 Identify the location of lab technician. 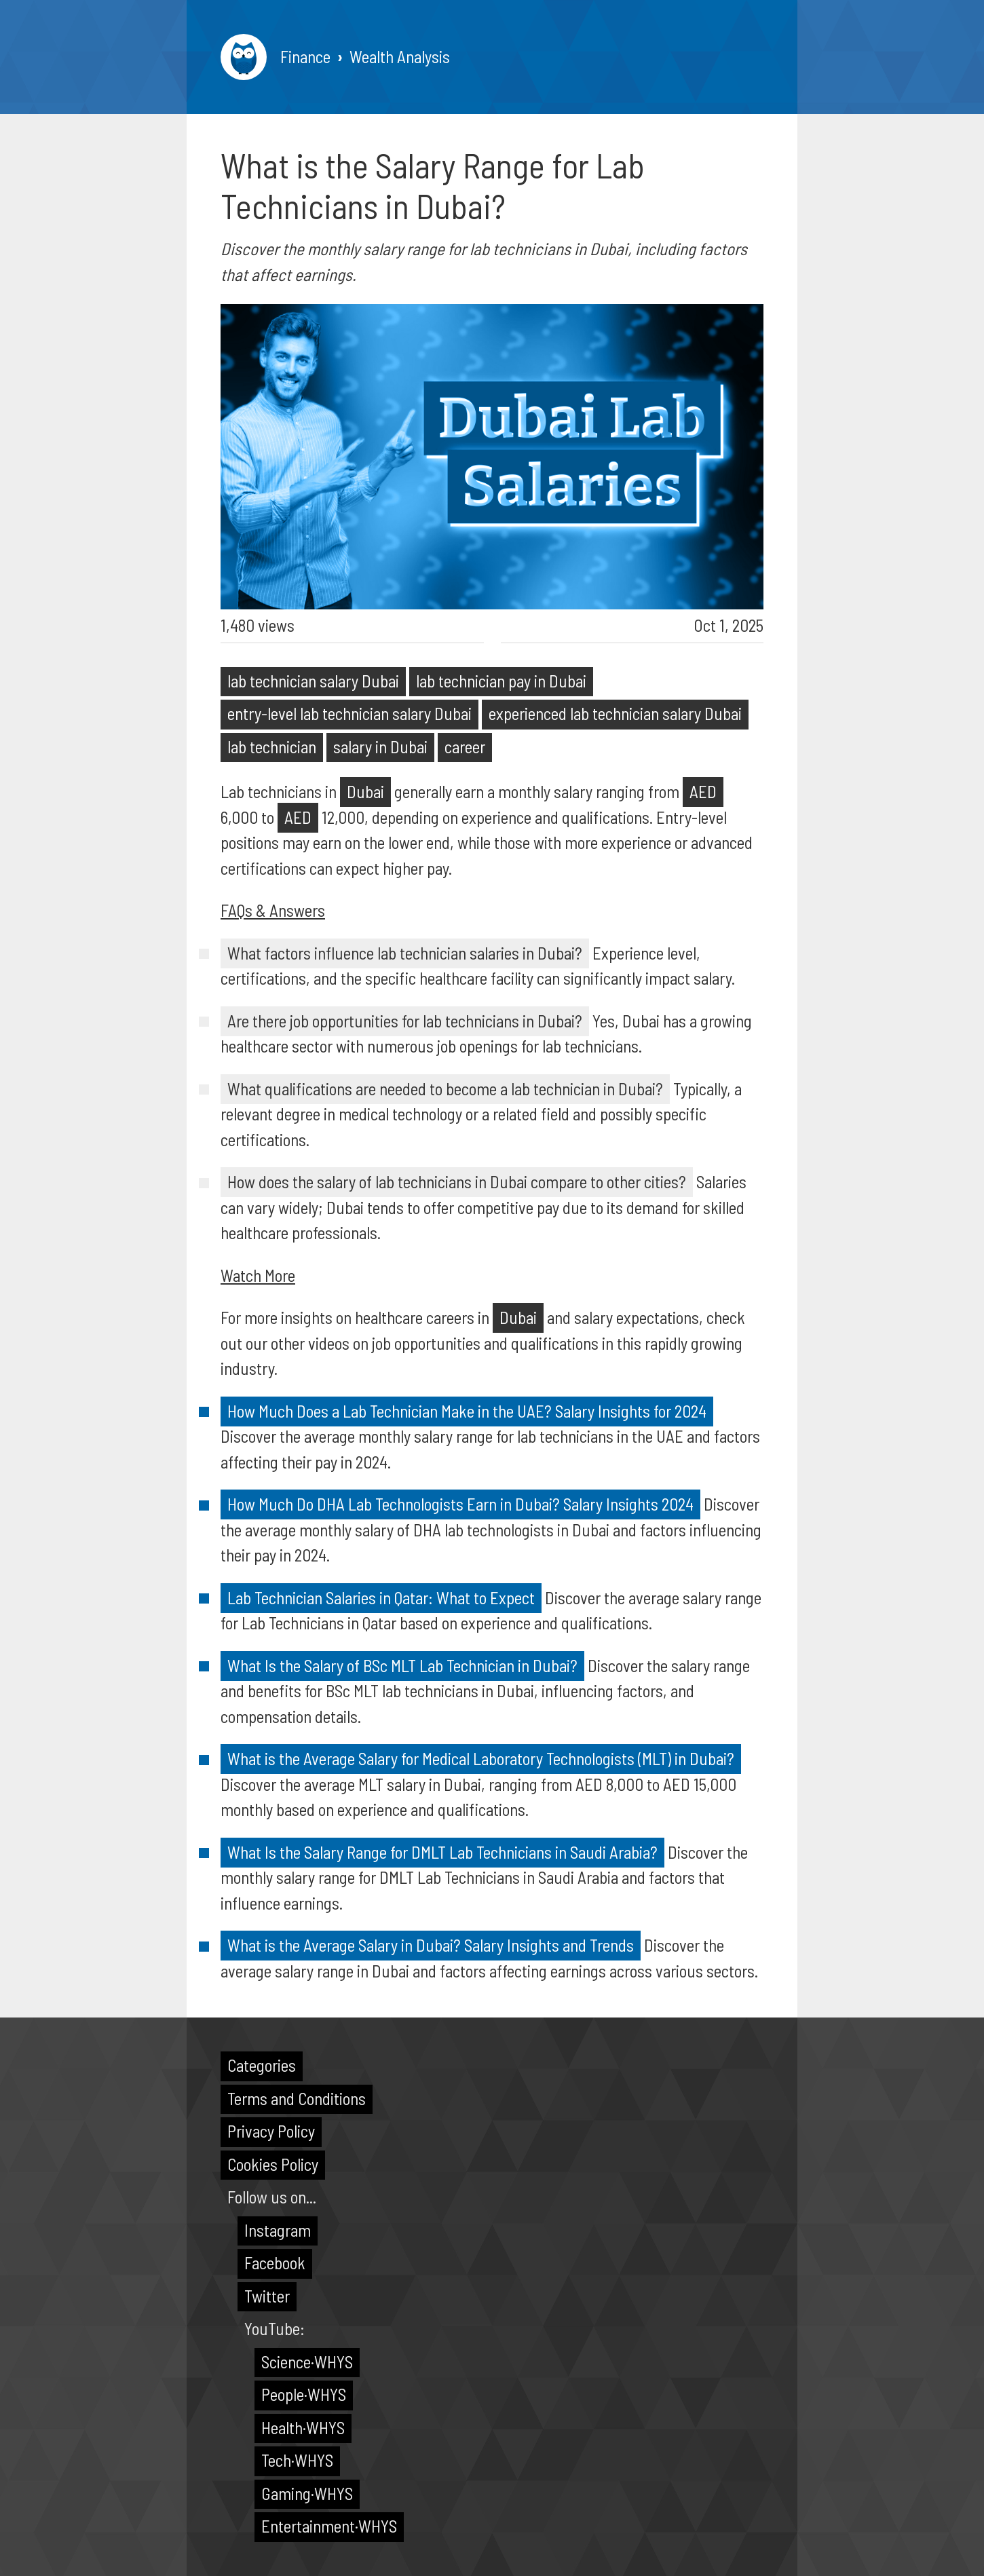
(271, 746).